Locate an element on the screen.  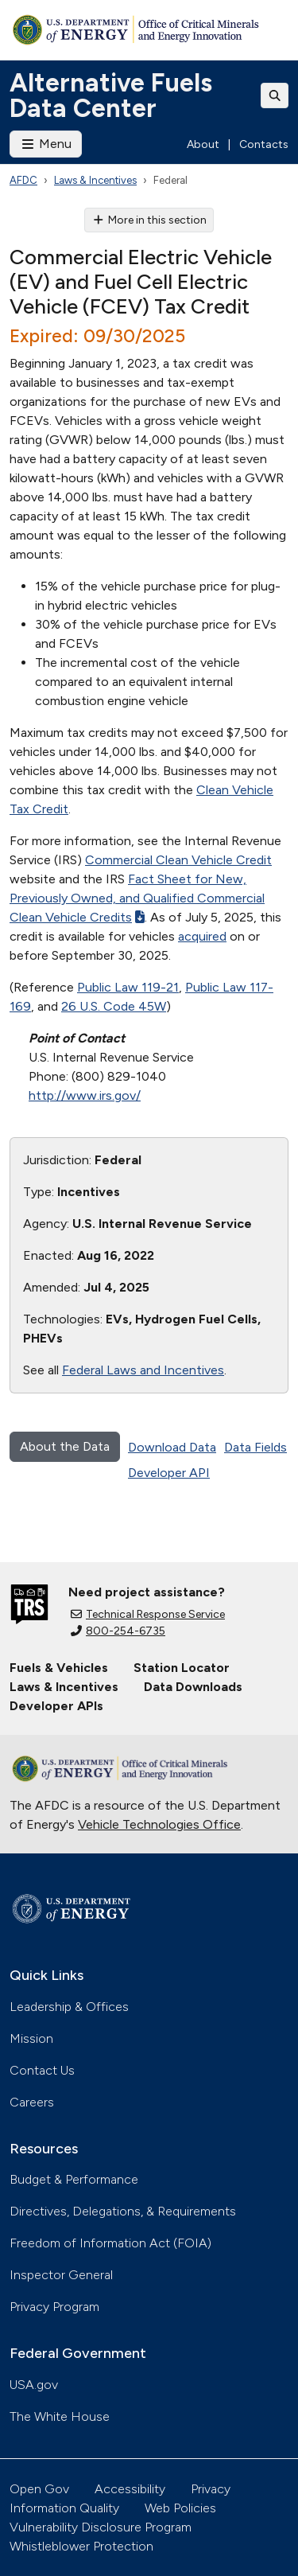
Fact Sheet for New, Previously Owned, and Qualified Commercial Clean Vehicle Credits is located at coordinates (137, 898).